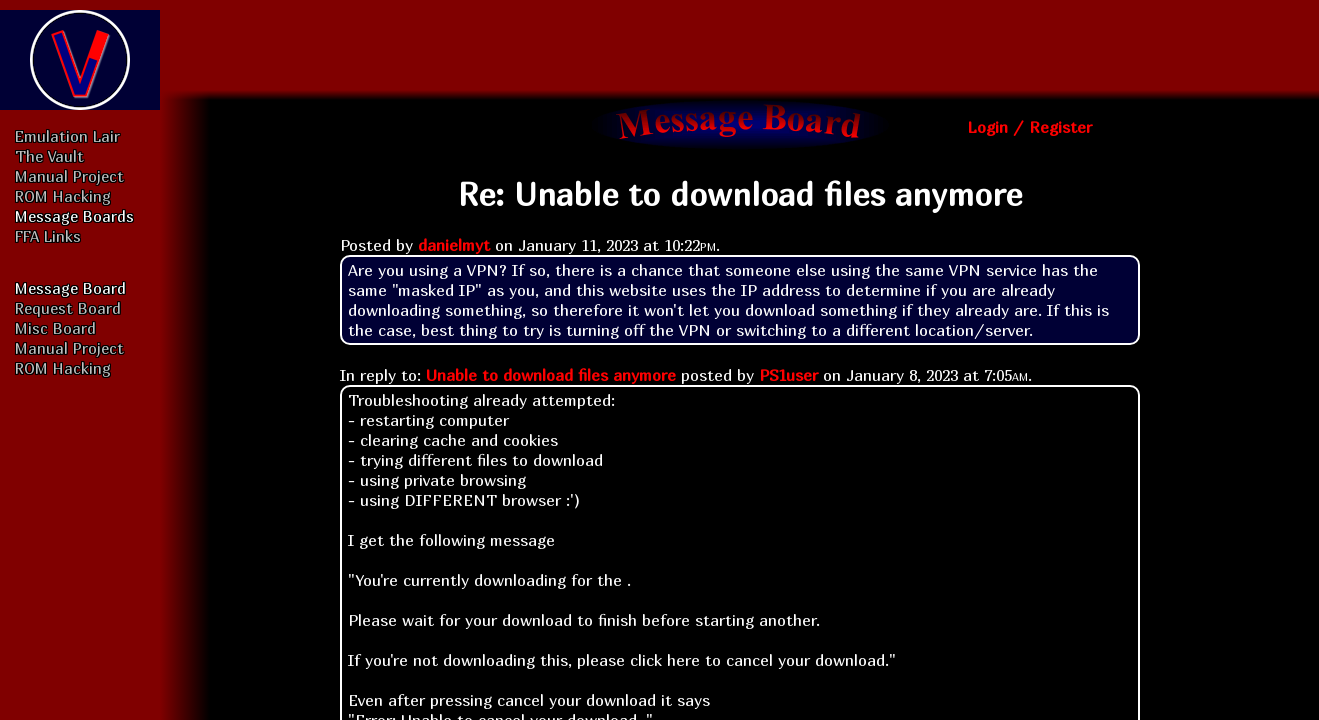 This screenshot has width=1319, height=720. I want to click on Manual Project, so click(69, 176).